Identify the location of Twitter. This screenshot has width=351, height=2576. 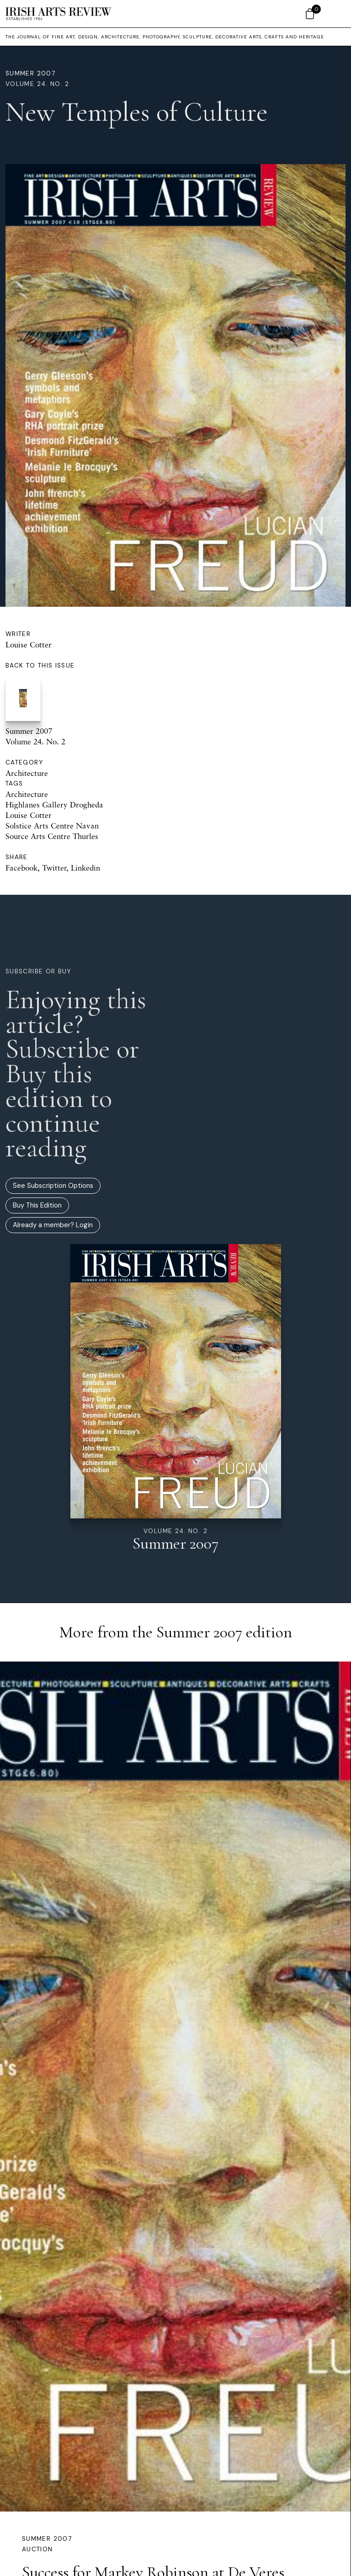
(54, 867).